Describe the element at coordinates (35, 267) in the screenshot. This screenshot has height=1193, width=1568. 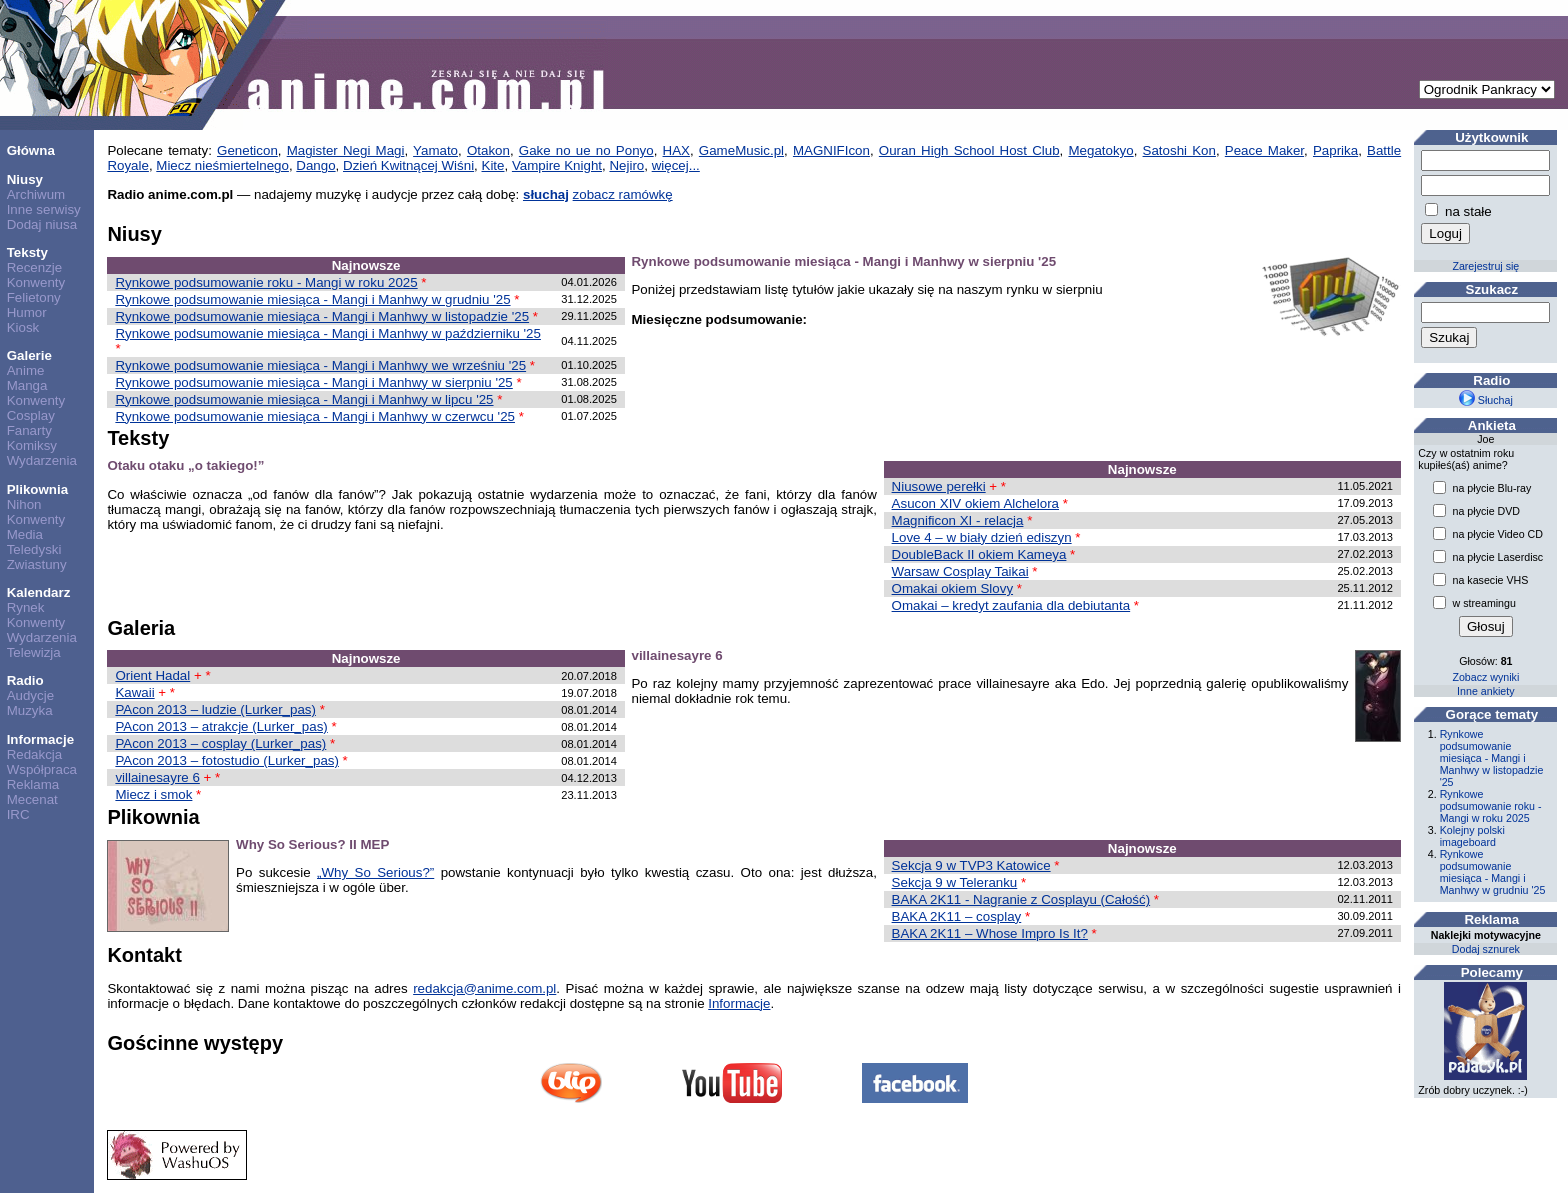
I see `Recenzje` at that location.